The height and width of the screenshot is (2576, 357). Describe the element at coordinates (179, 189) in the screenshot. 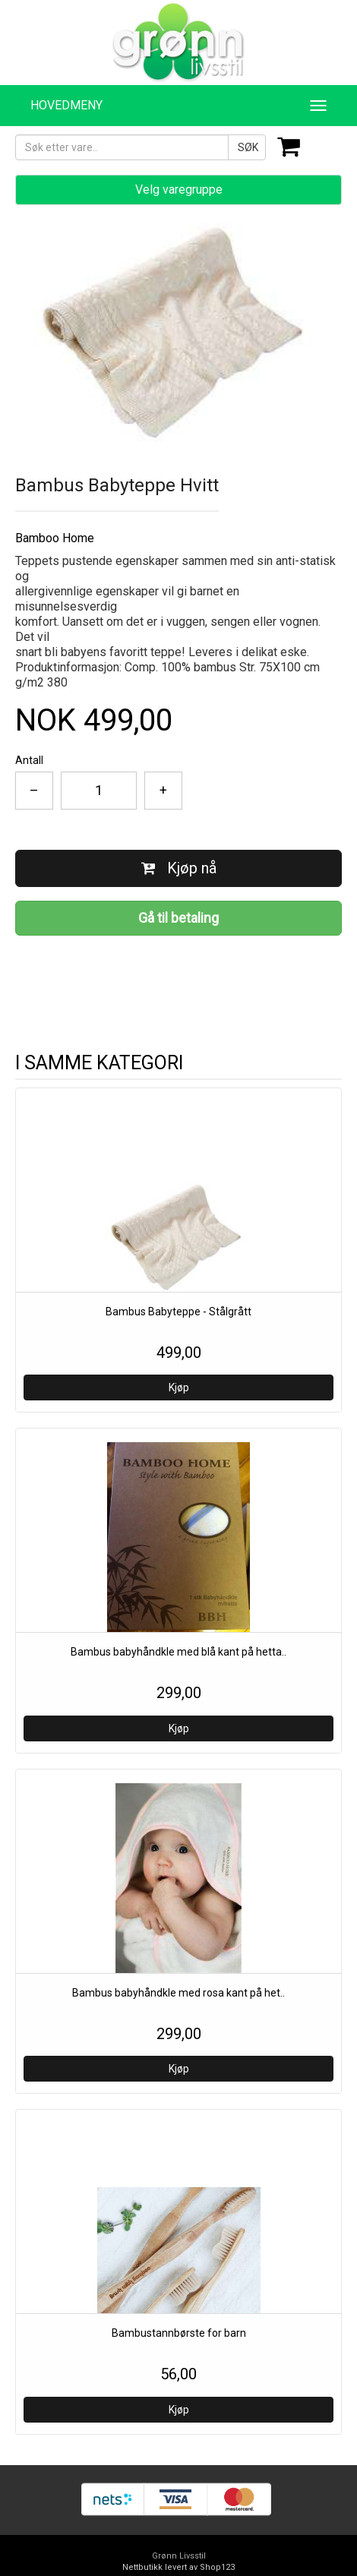

I see `Velg varegruppe` at that location.